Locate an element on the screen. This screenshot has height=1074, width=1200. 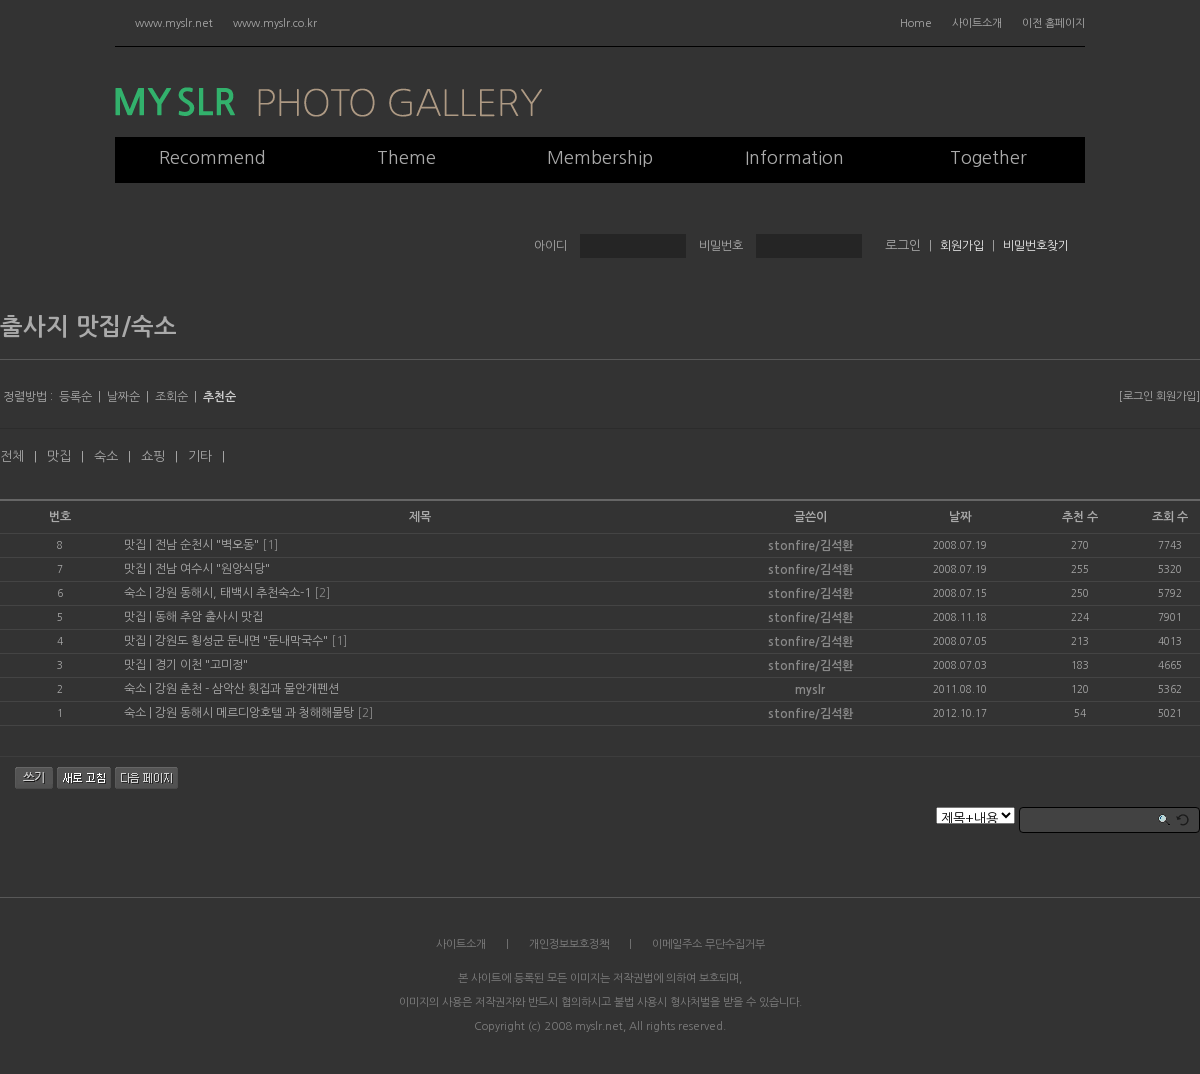
강원 동해시 메르디앙호텔 과 청해해물탕 is located at coordinates (254, 713).